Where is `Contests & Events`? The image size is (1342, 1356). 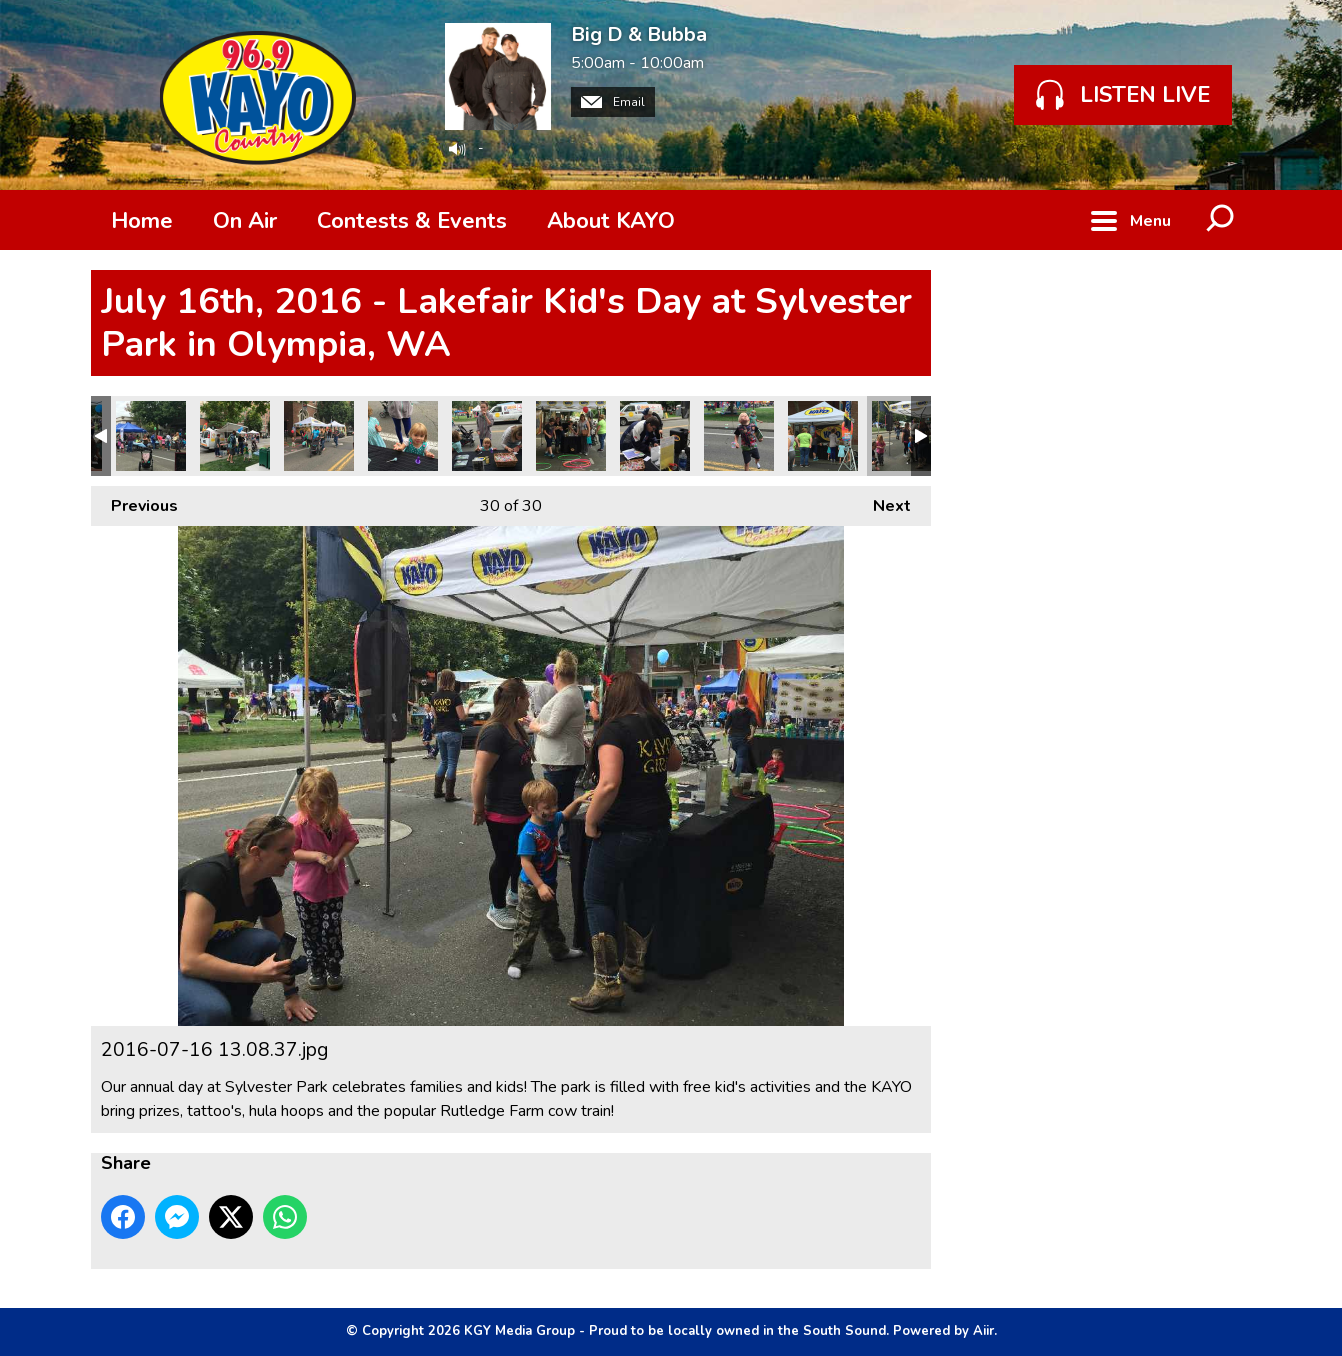 Contests & Events is located at coordinates (412, 221).